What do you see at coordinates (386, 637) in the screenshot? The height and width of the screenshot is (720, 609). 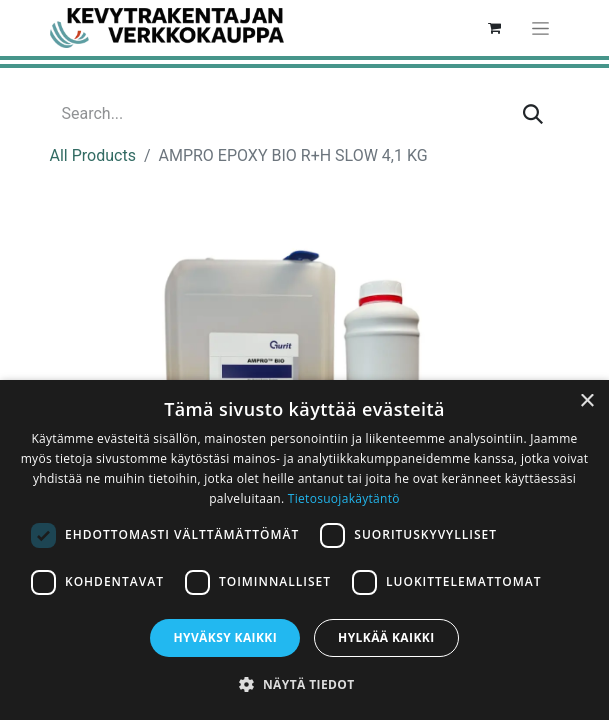 I see `Hylkää kaikki [button]` at bounding box center [386, 637].